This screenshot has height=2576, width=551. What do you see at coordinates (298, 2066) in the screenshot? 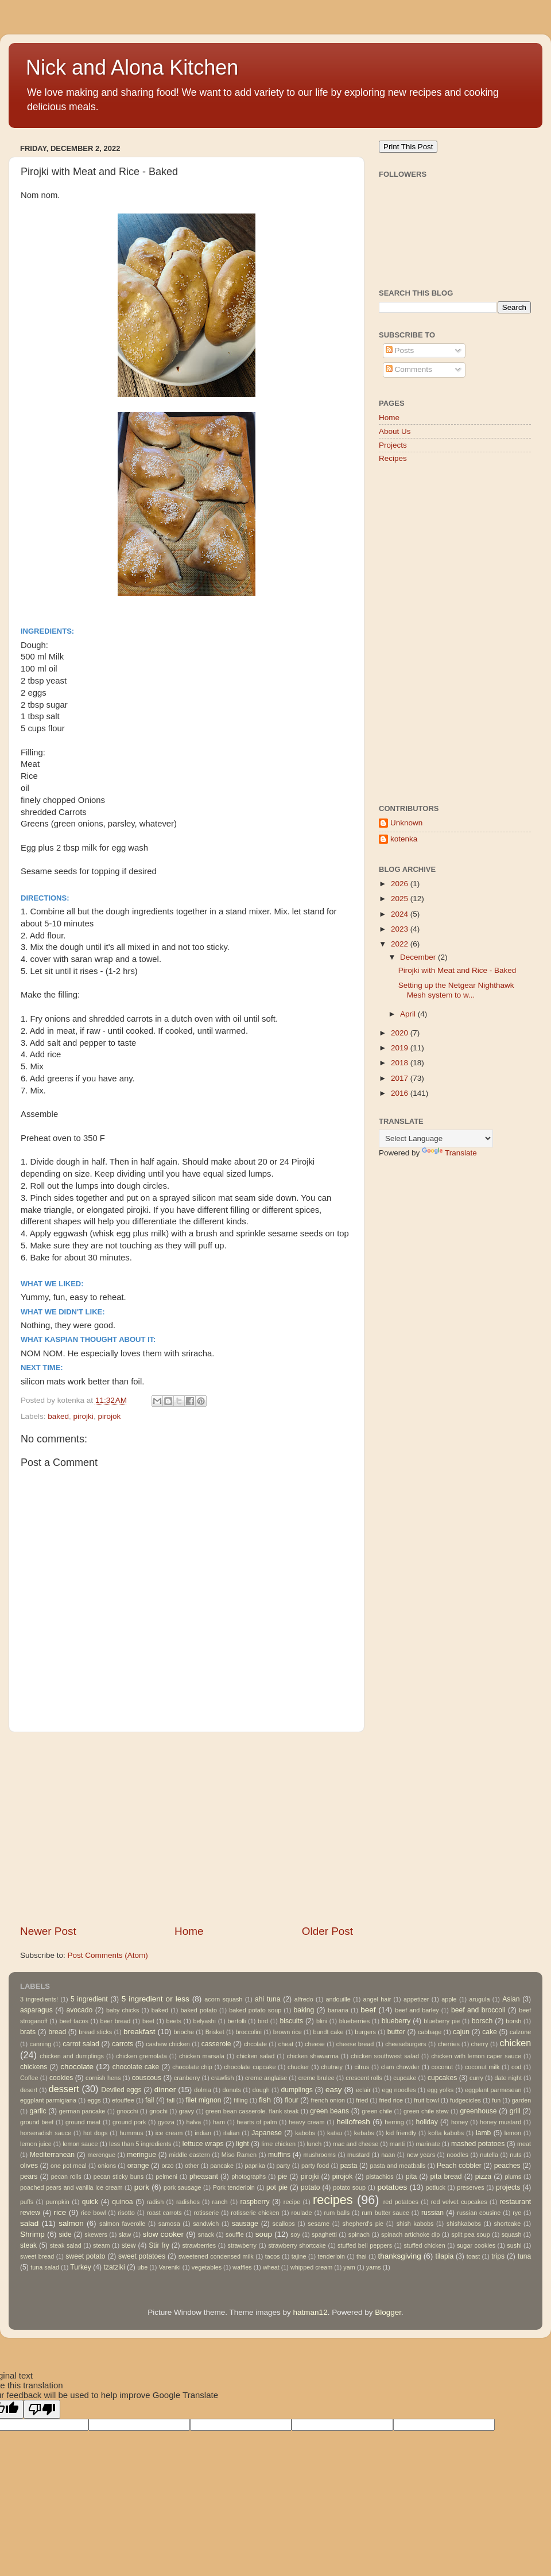
I see `chucker` at bounding box center [298, 2066].